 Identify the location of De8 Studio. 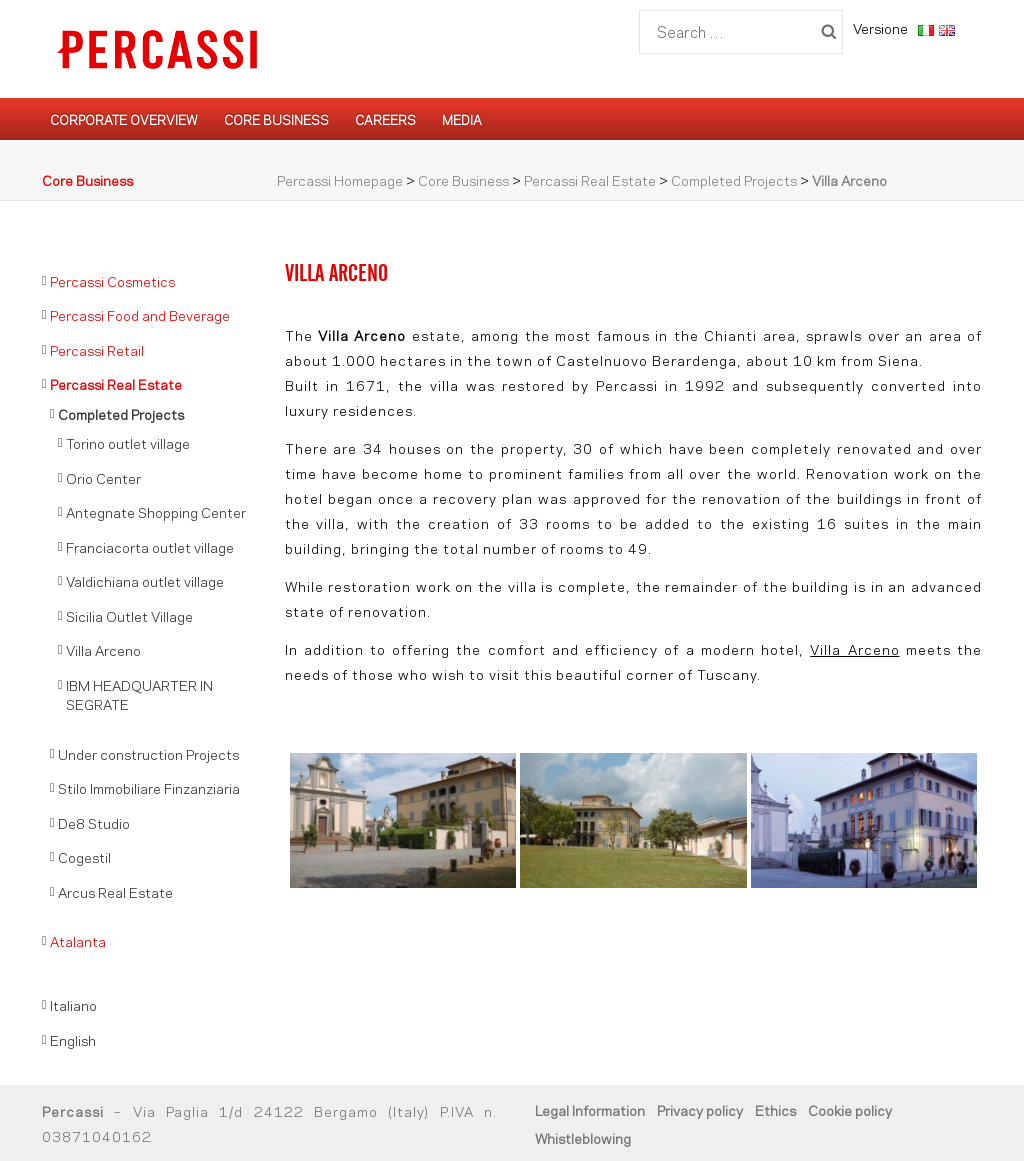
(94, 822).